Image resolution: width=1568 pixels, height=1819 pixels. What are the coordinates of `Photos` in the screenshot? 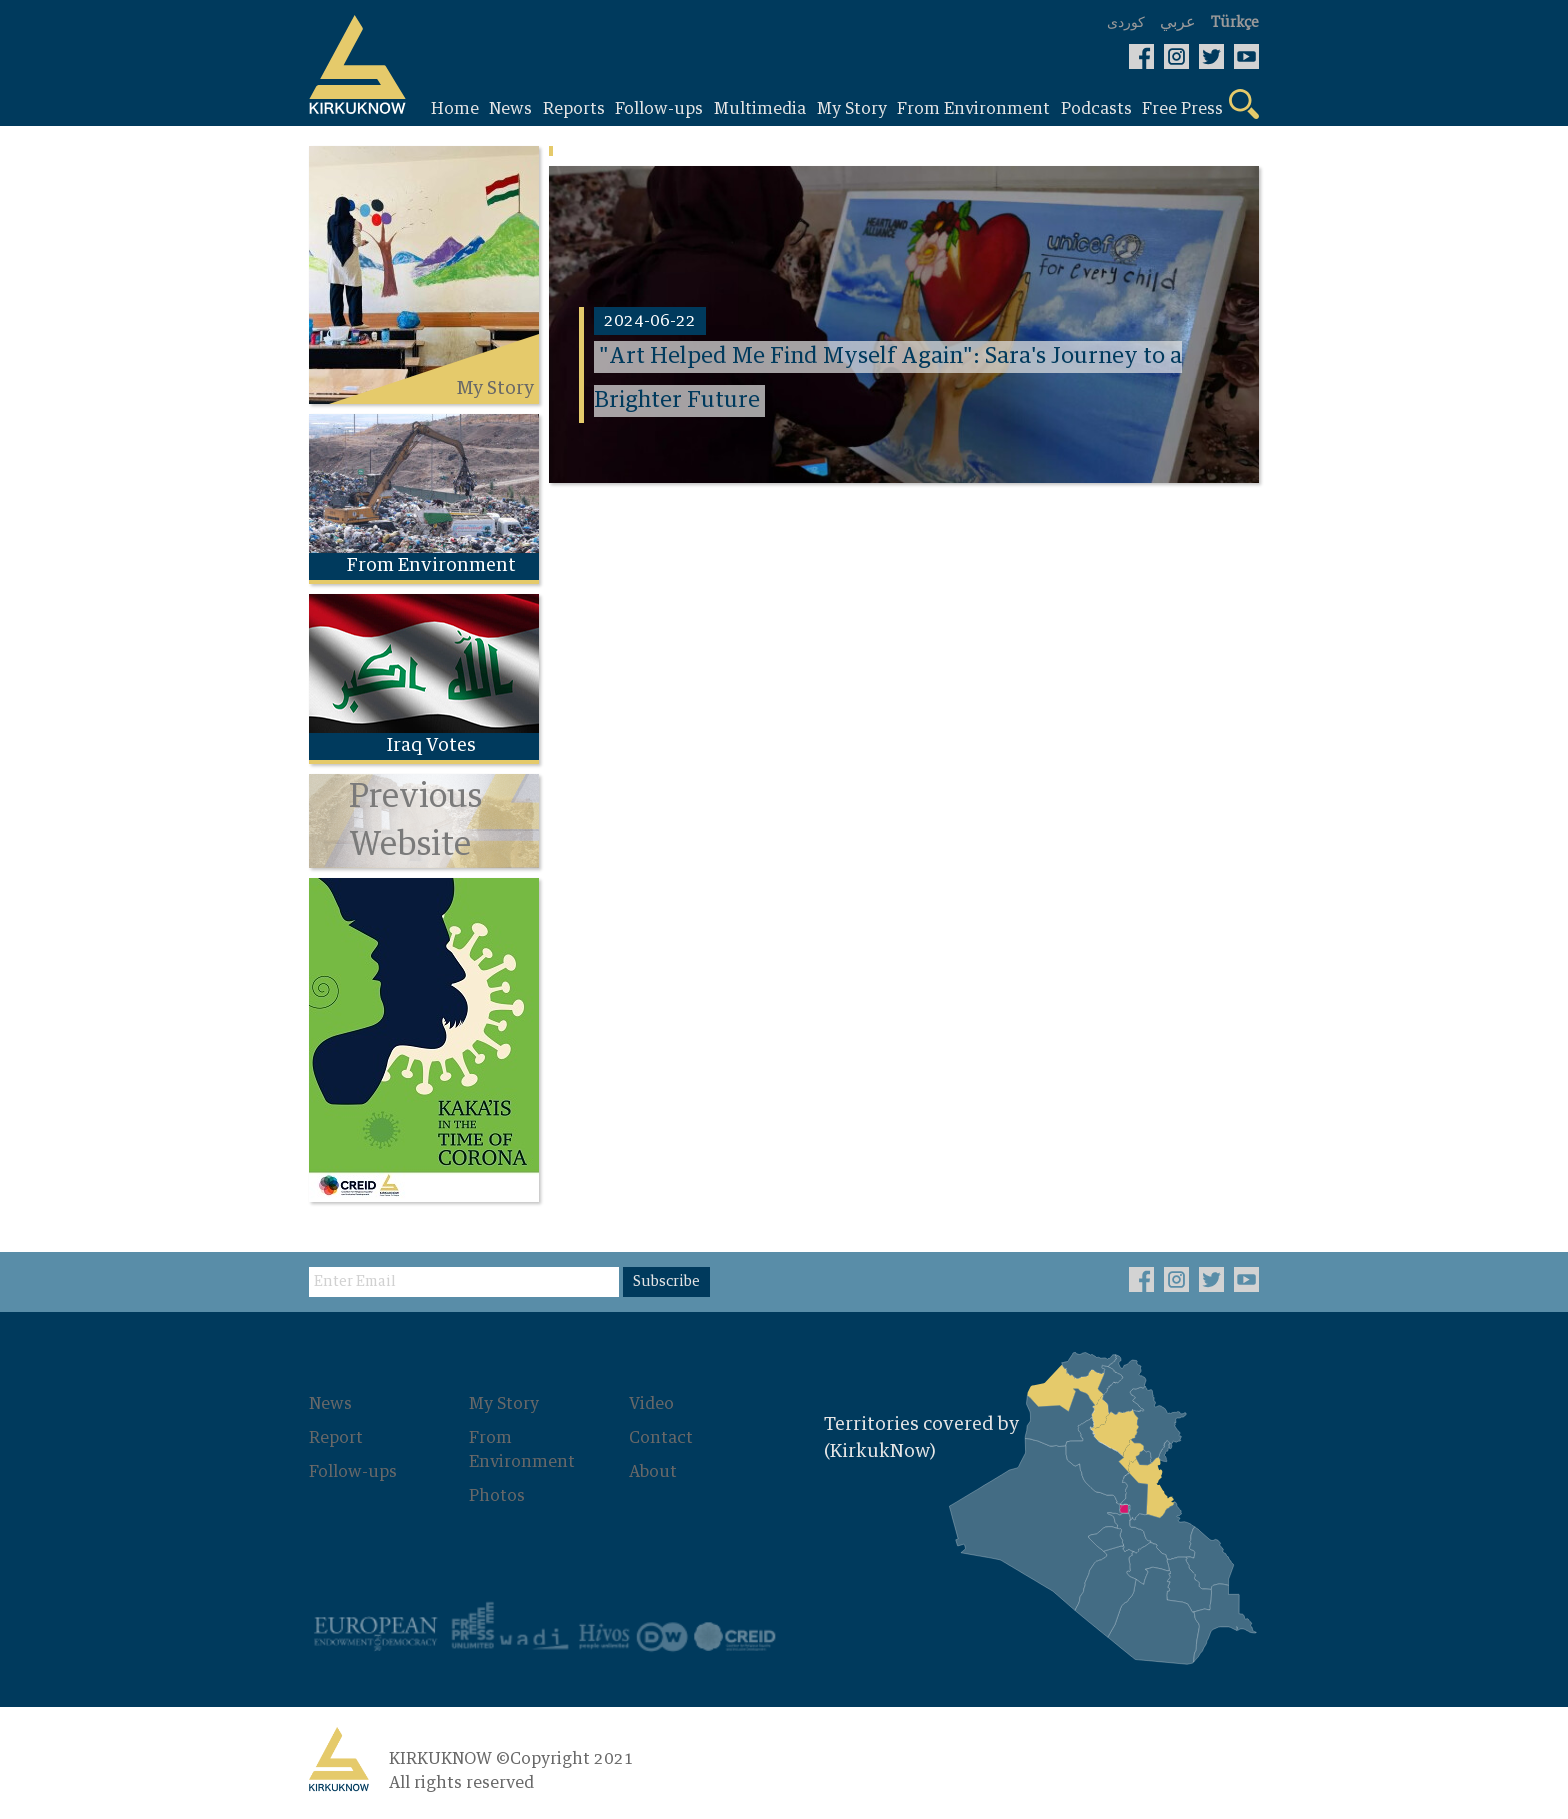 It's located at (497, 1496).